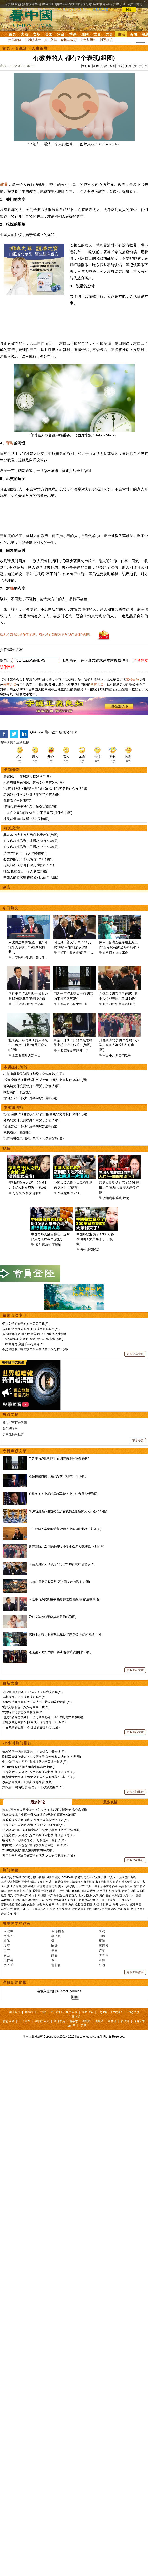  I want to click on 移民, so click(51, 1904).